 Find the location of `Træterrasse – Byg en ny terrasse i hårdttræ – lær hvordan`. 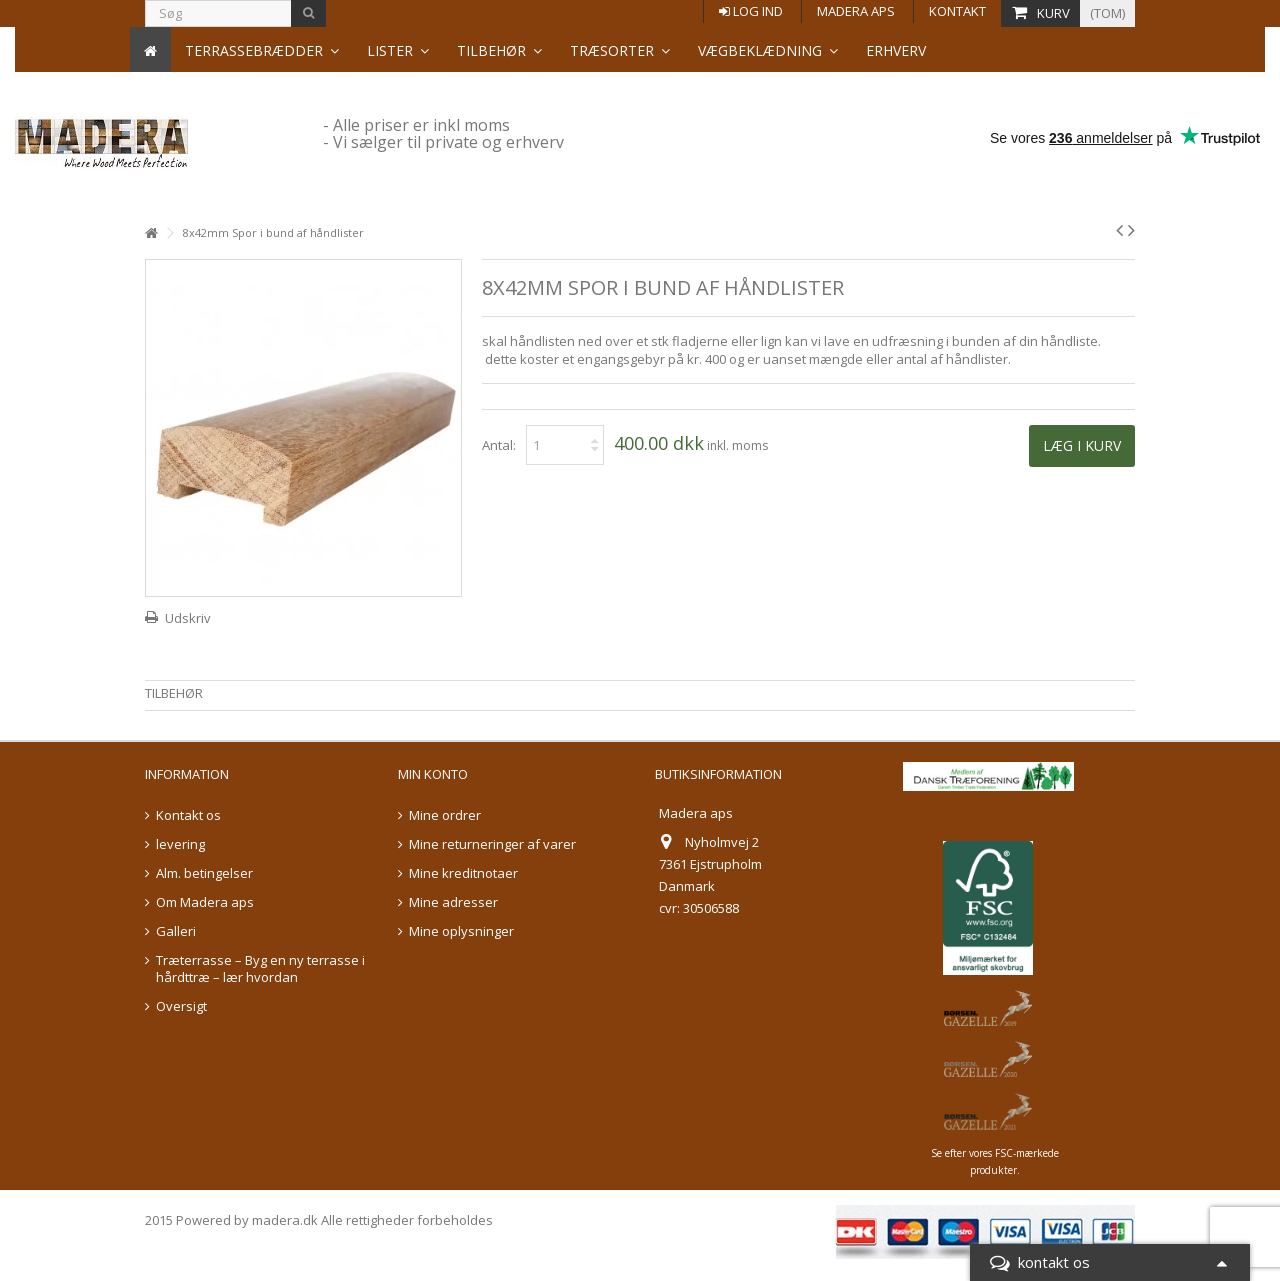

Træterrasse – Byg en ny terrasse i hårdttræ – lær hvordan is located at coordinates (260, 969).